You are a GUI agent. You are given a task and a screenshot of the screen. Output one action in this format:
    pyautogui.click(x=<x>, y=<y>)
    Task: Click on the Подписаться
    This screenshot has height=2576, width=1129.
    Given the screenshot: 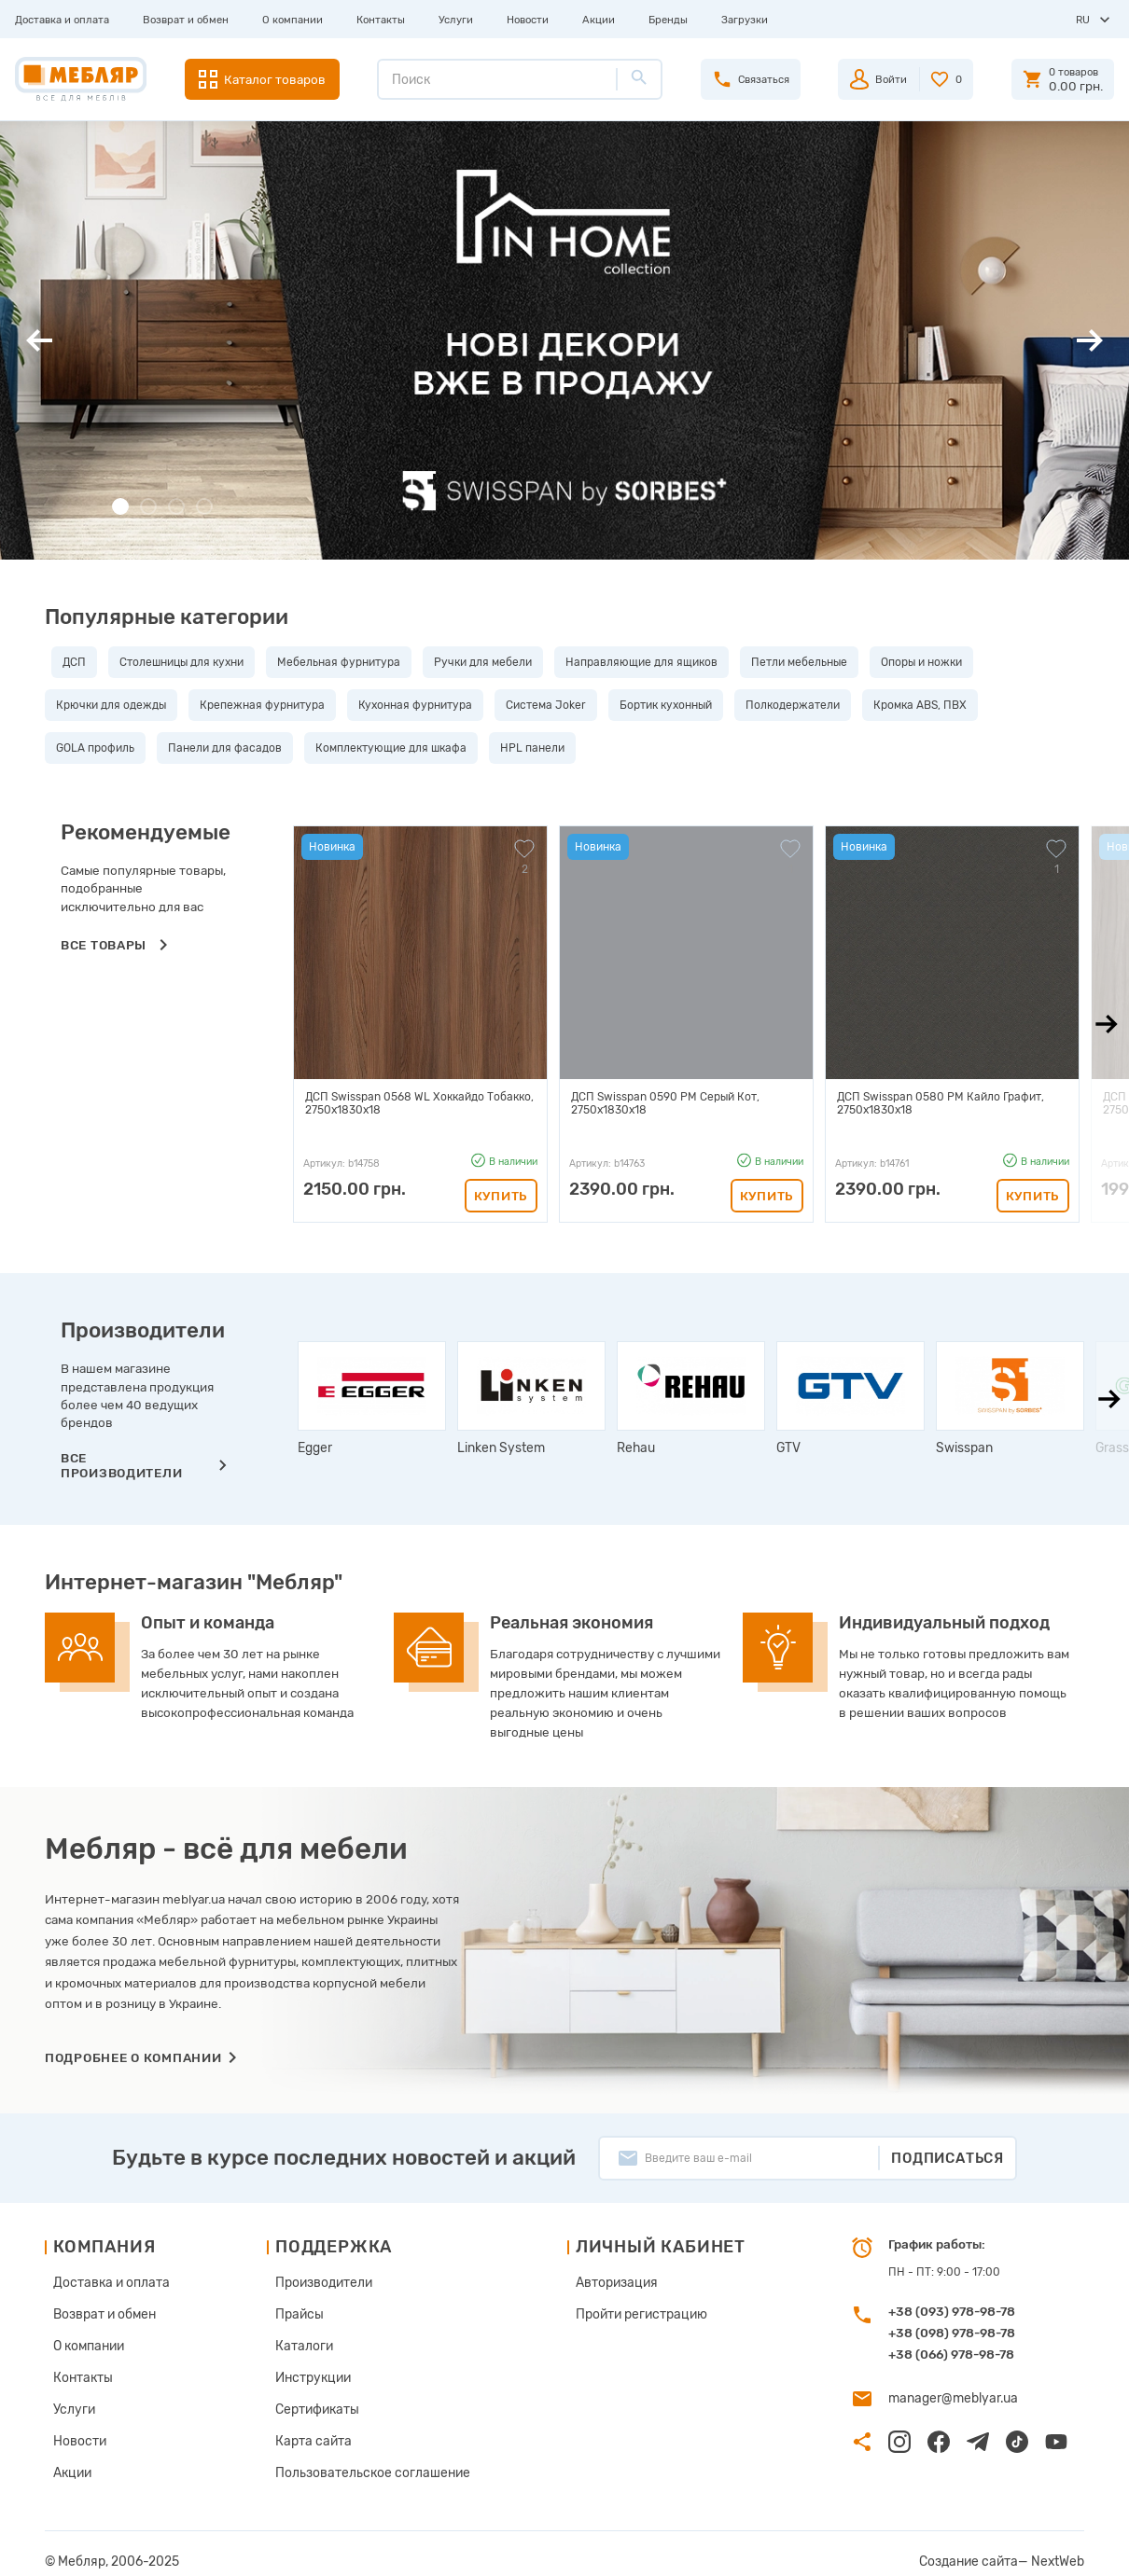 What is the action you would take?
    pyautogui.click(x=947, y=2158)
    